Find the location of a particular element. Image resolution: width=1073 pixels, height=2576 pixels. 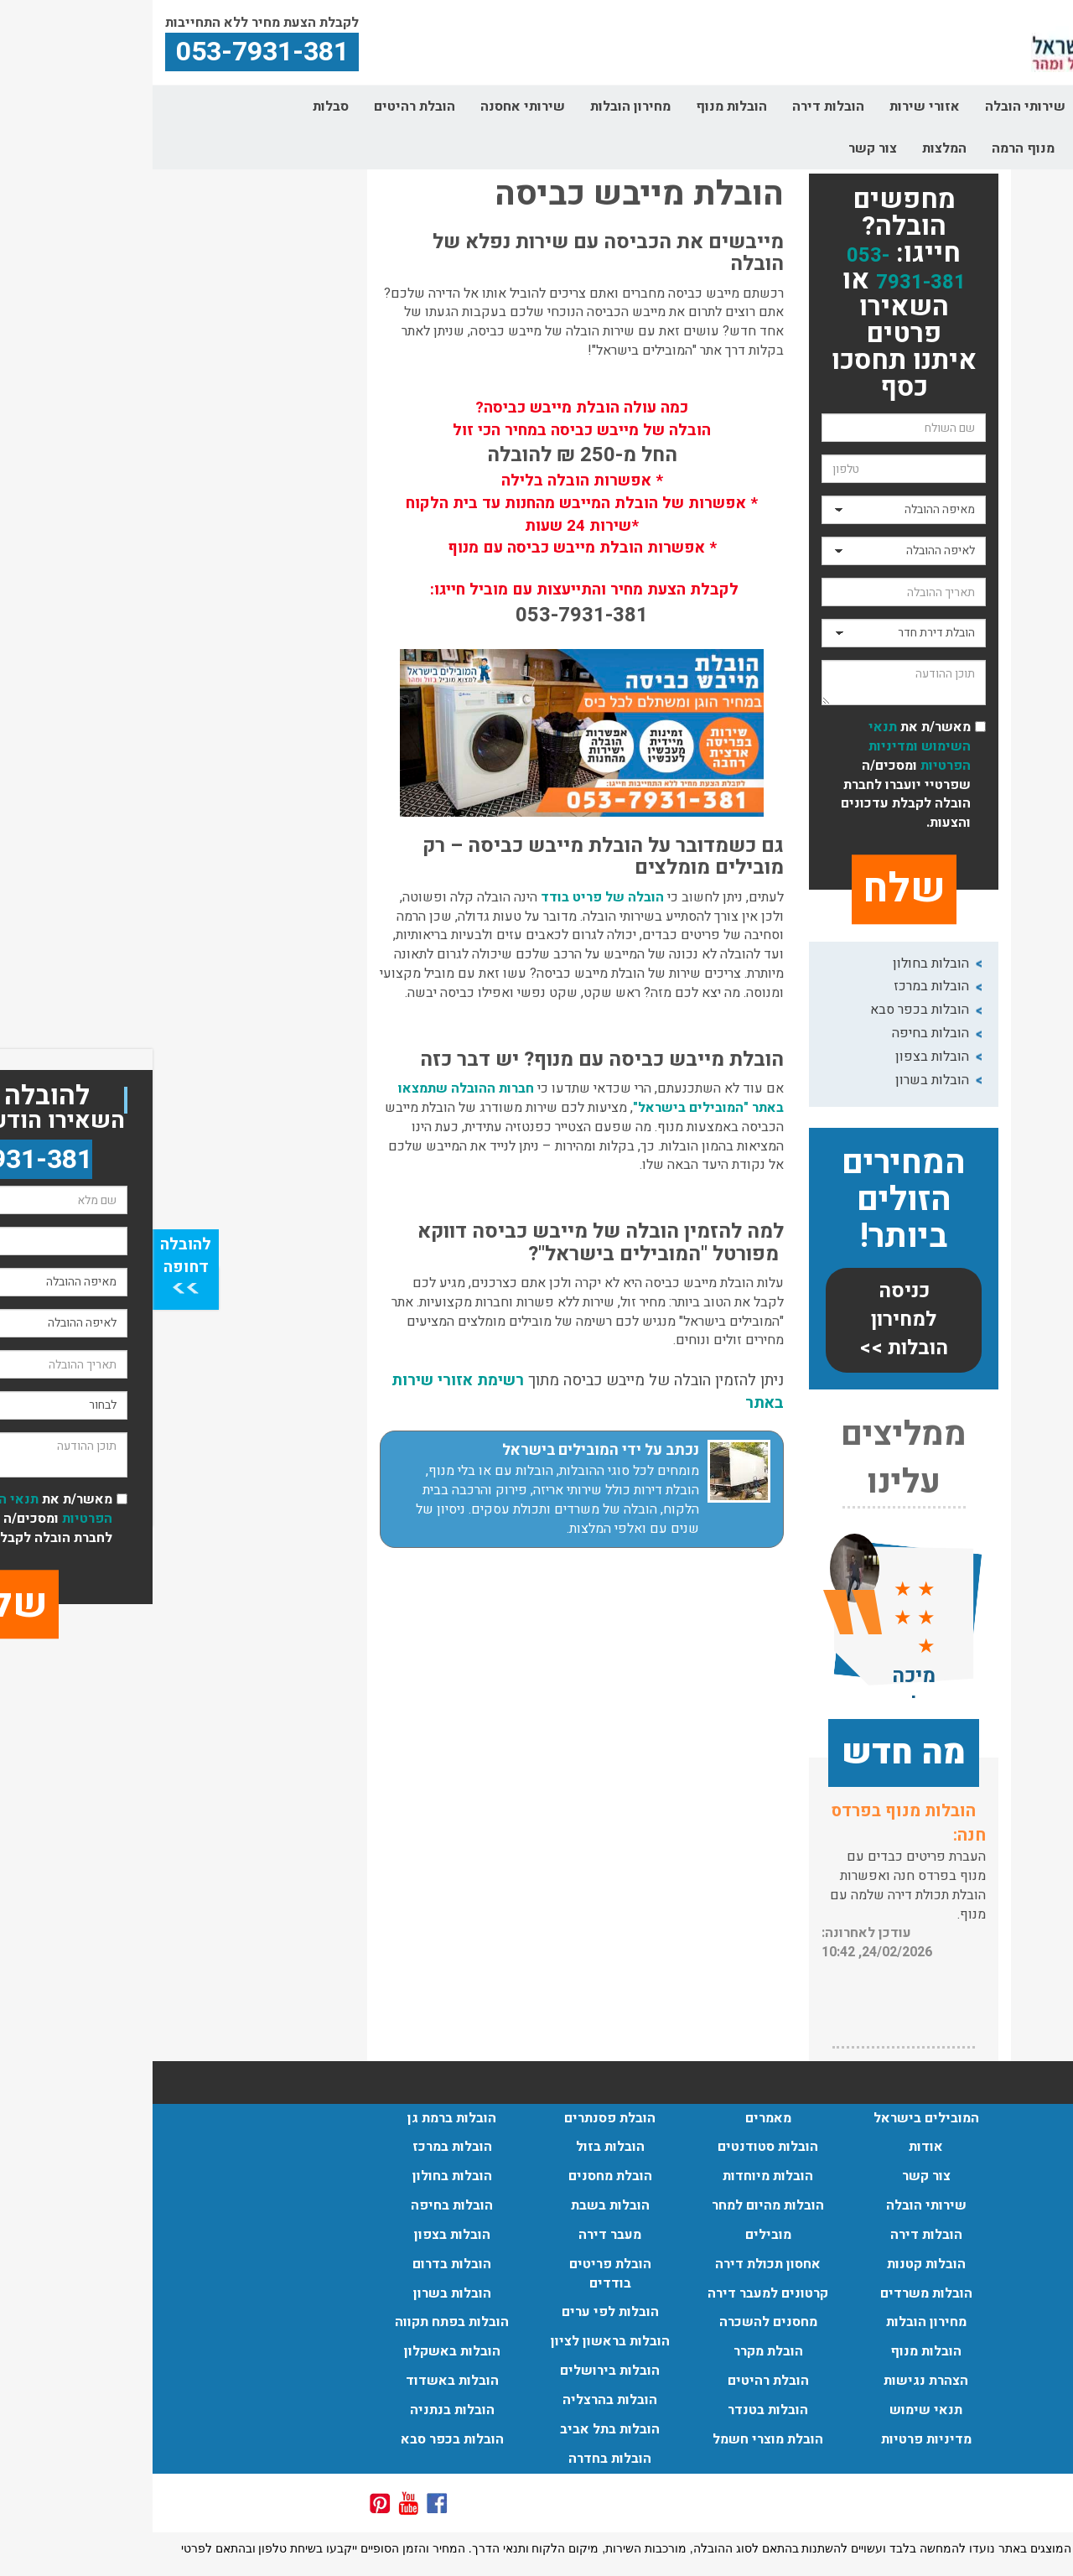

הובלות באשדוד is located at coordinates (299, 2381).